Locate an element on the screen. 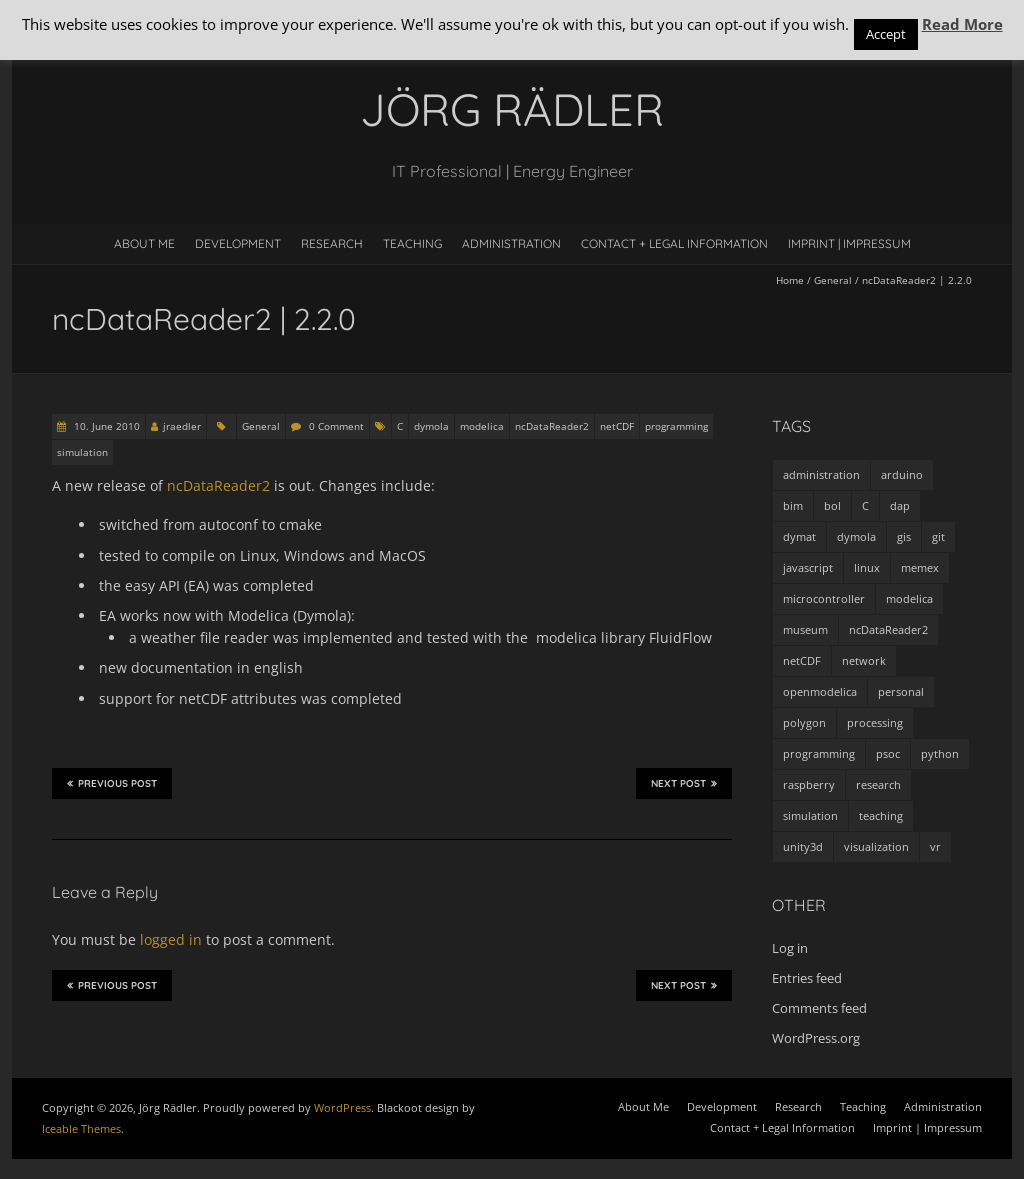  visualization [visualization (9 items)] is located at coordinates (876, 846).